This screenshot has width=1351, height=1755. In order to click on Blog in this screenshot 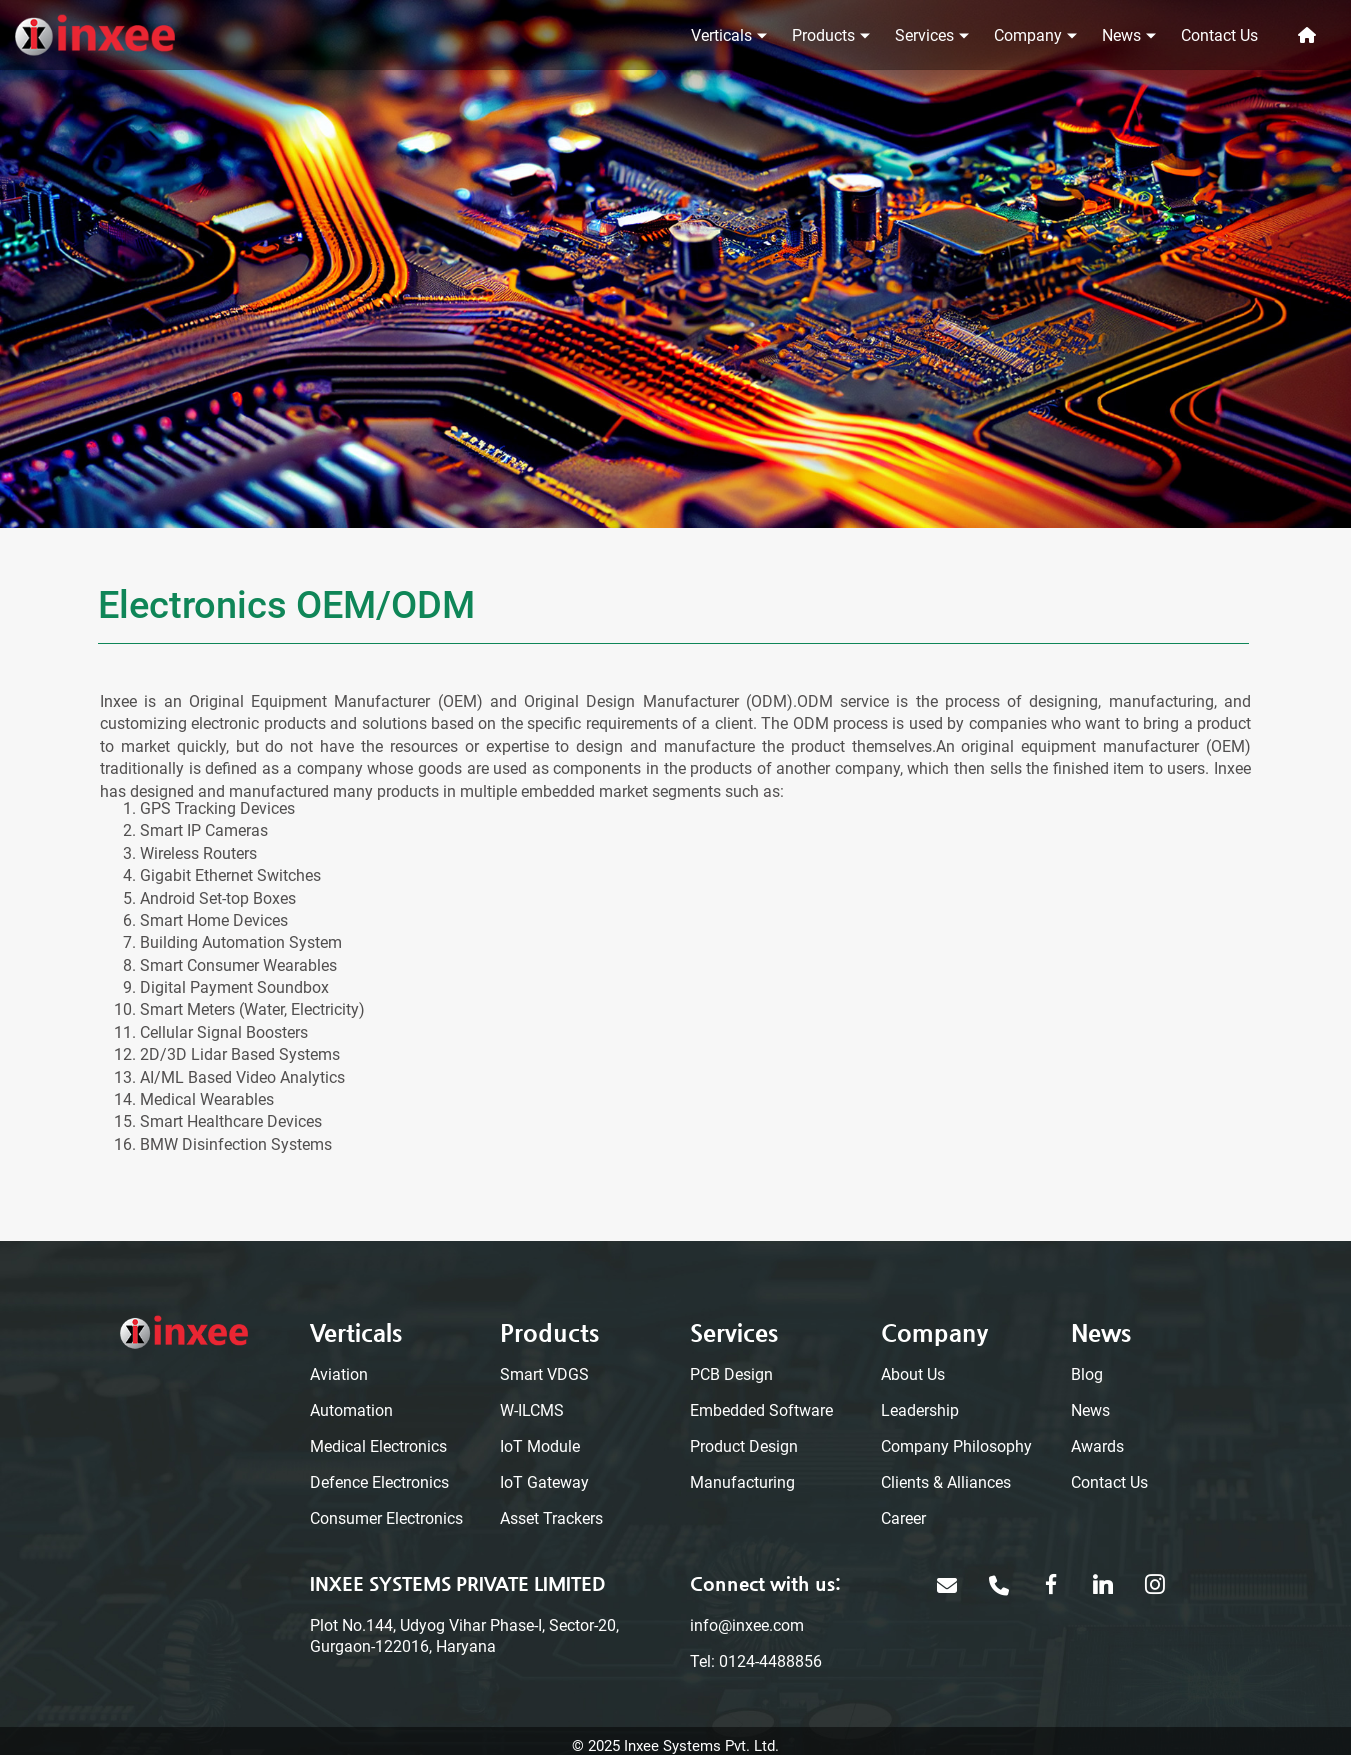, I will do `click(1087, 1374)`.